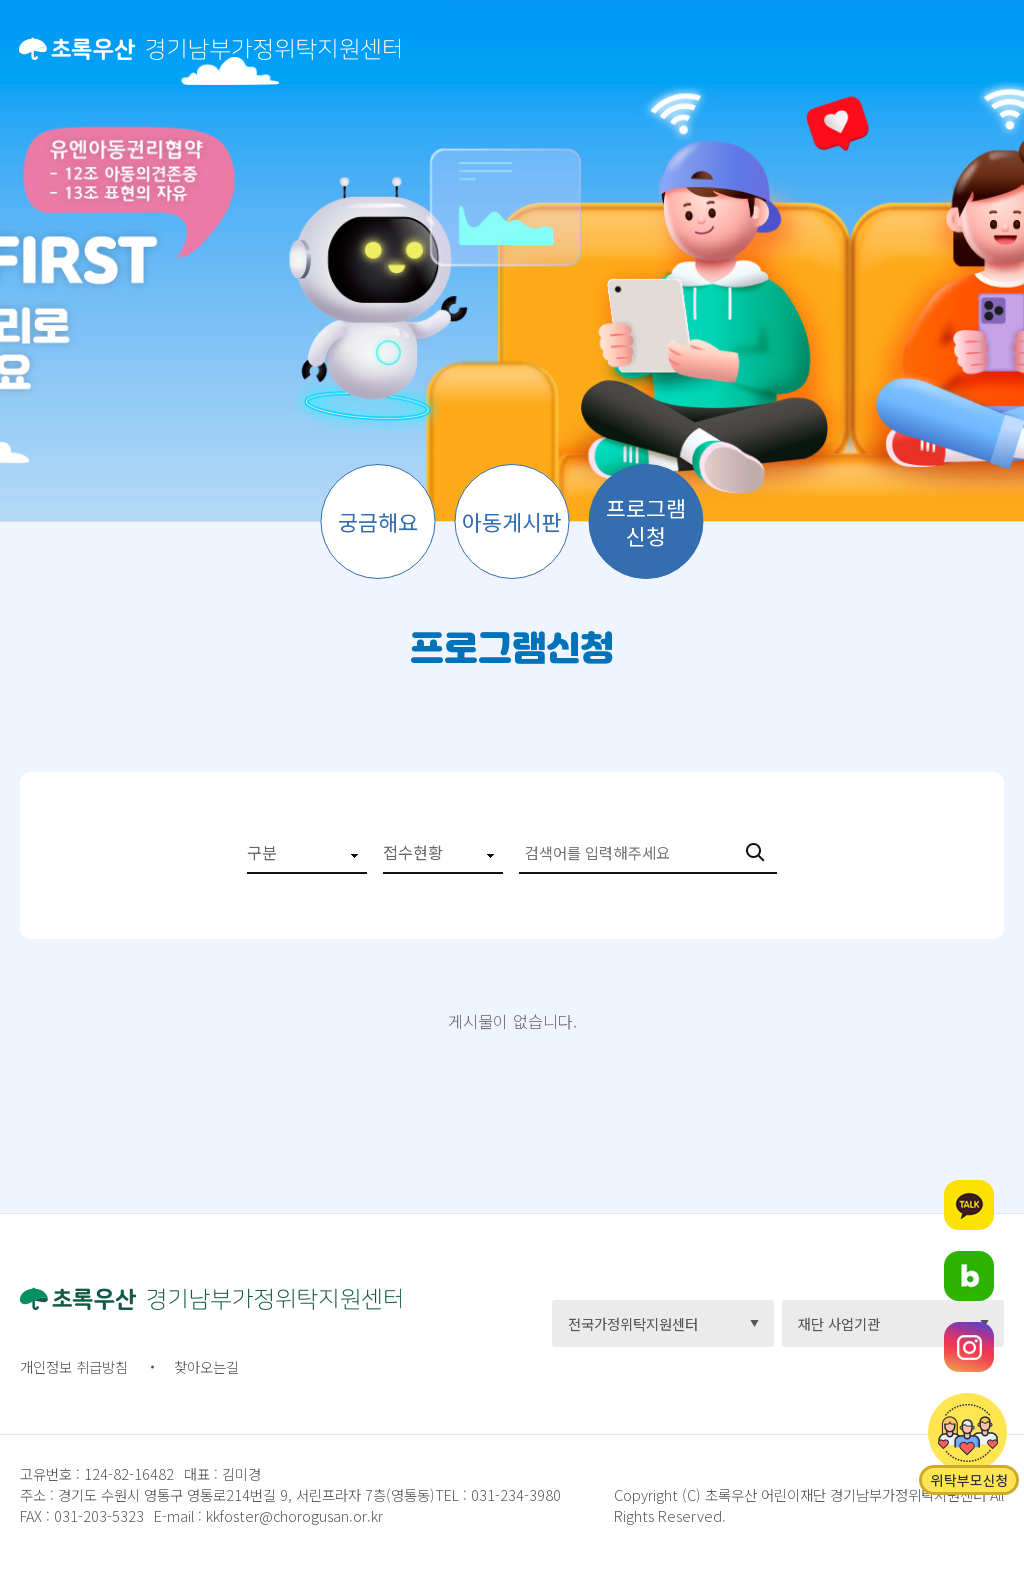  I want to click on 찾아오는길, so click(206, 1366).